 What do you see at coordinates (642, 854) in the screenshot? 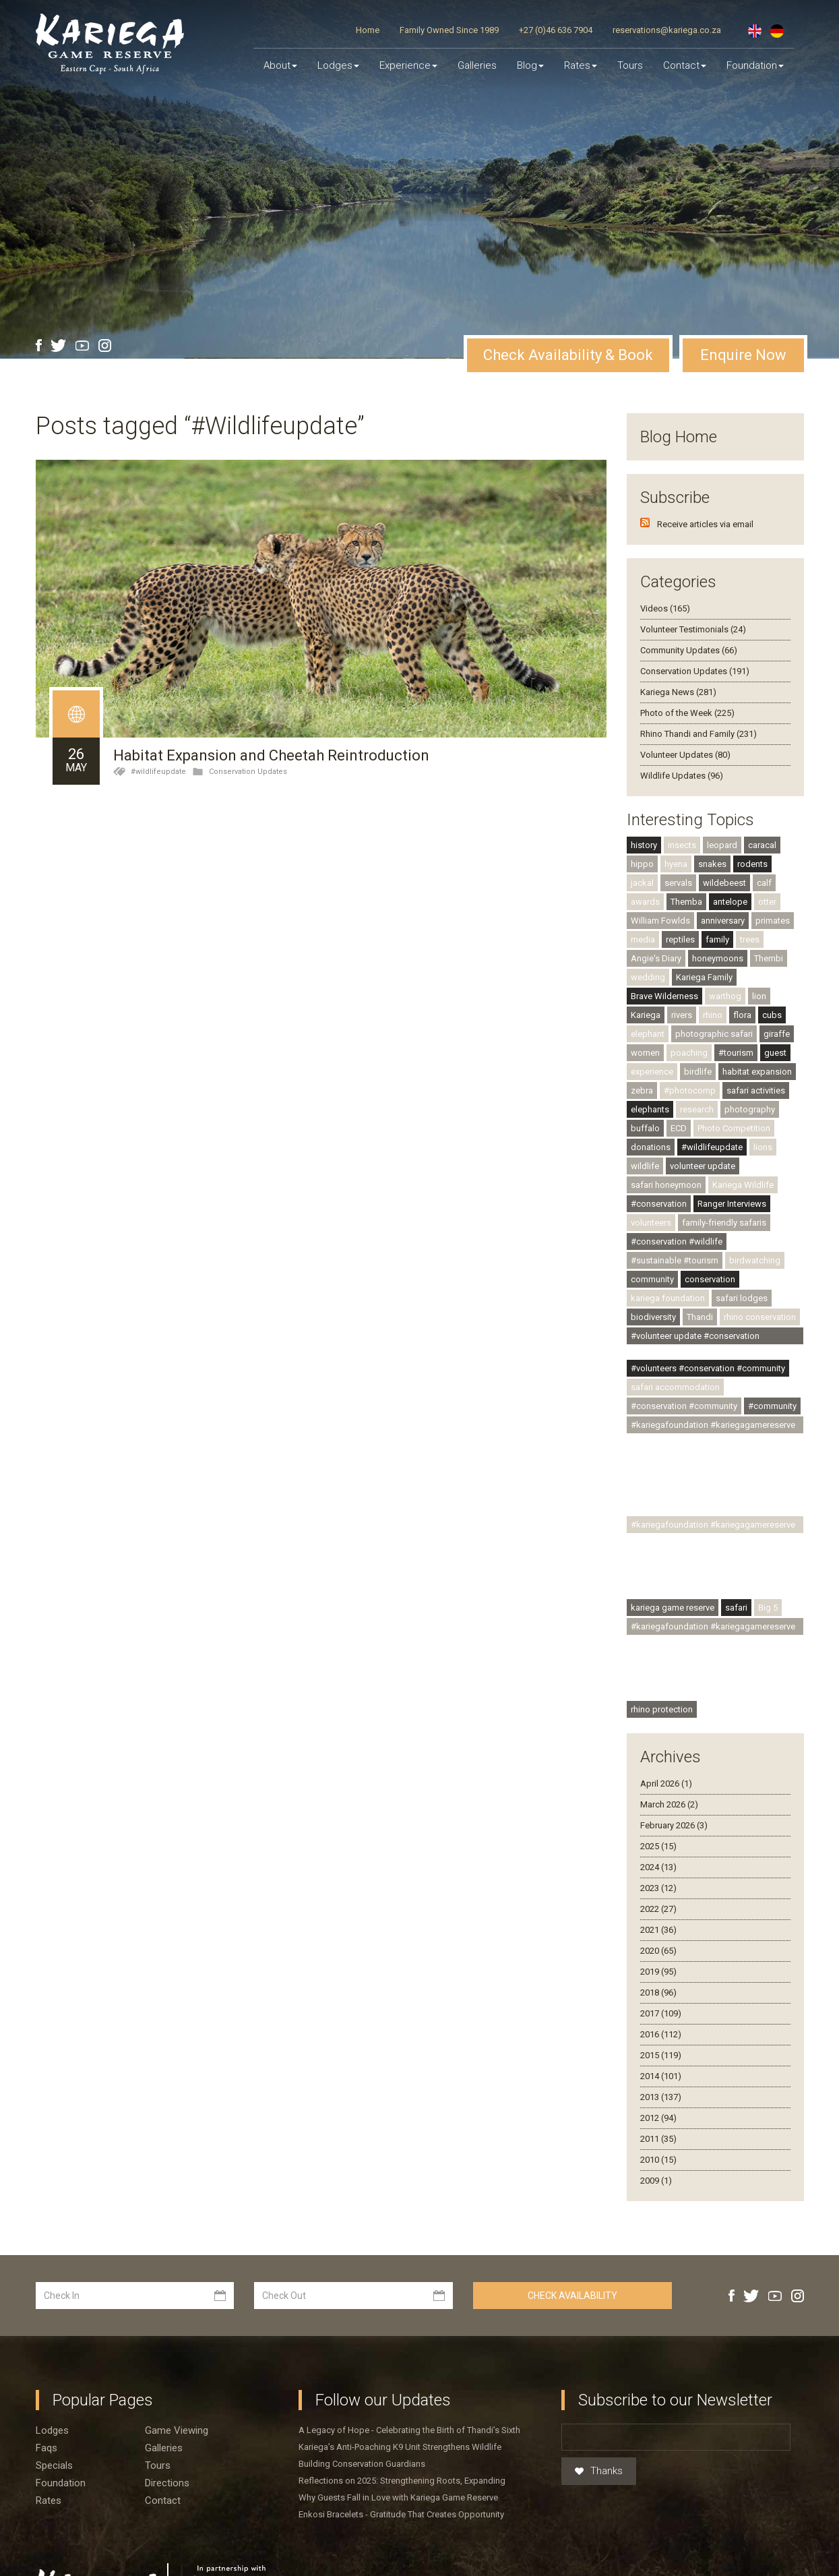
I see `jackal` at bounding box center [642, 854].